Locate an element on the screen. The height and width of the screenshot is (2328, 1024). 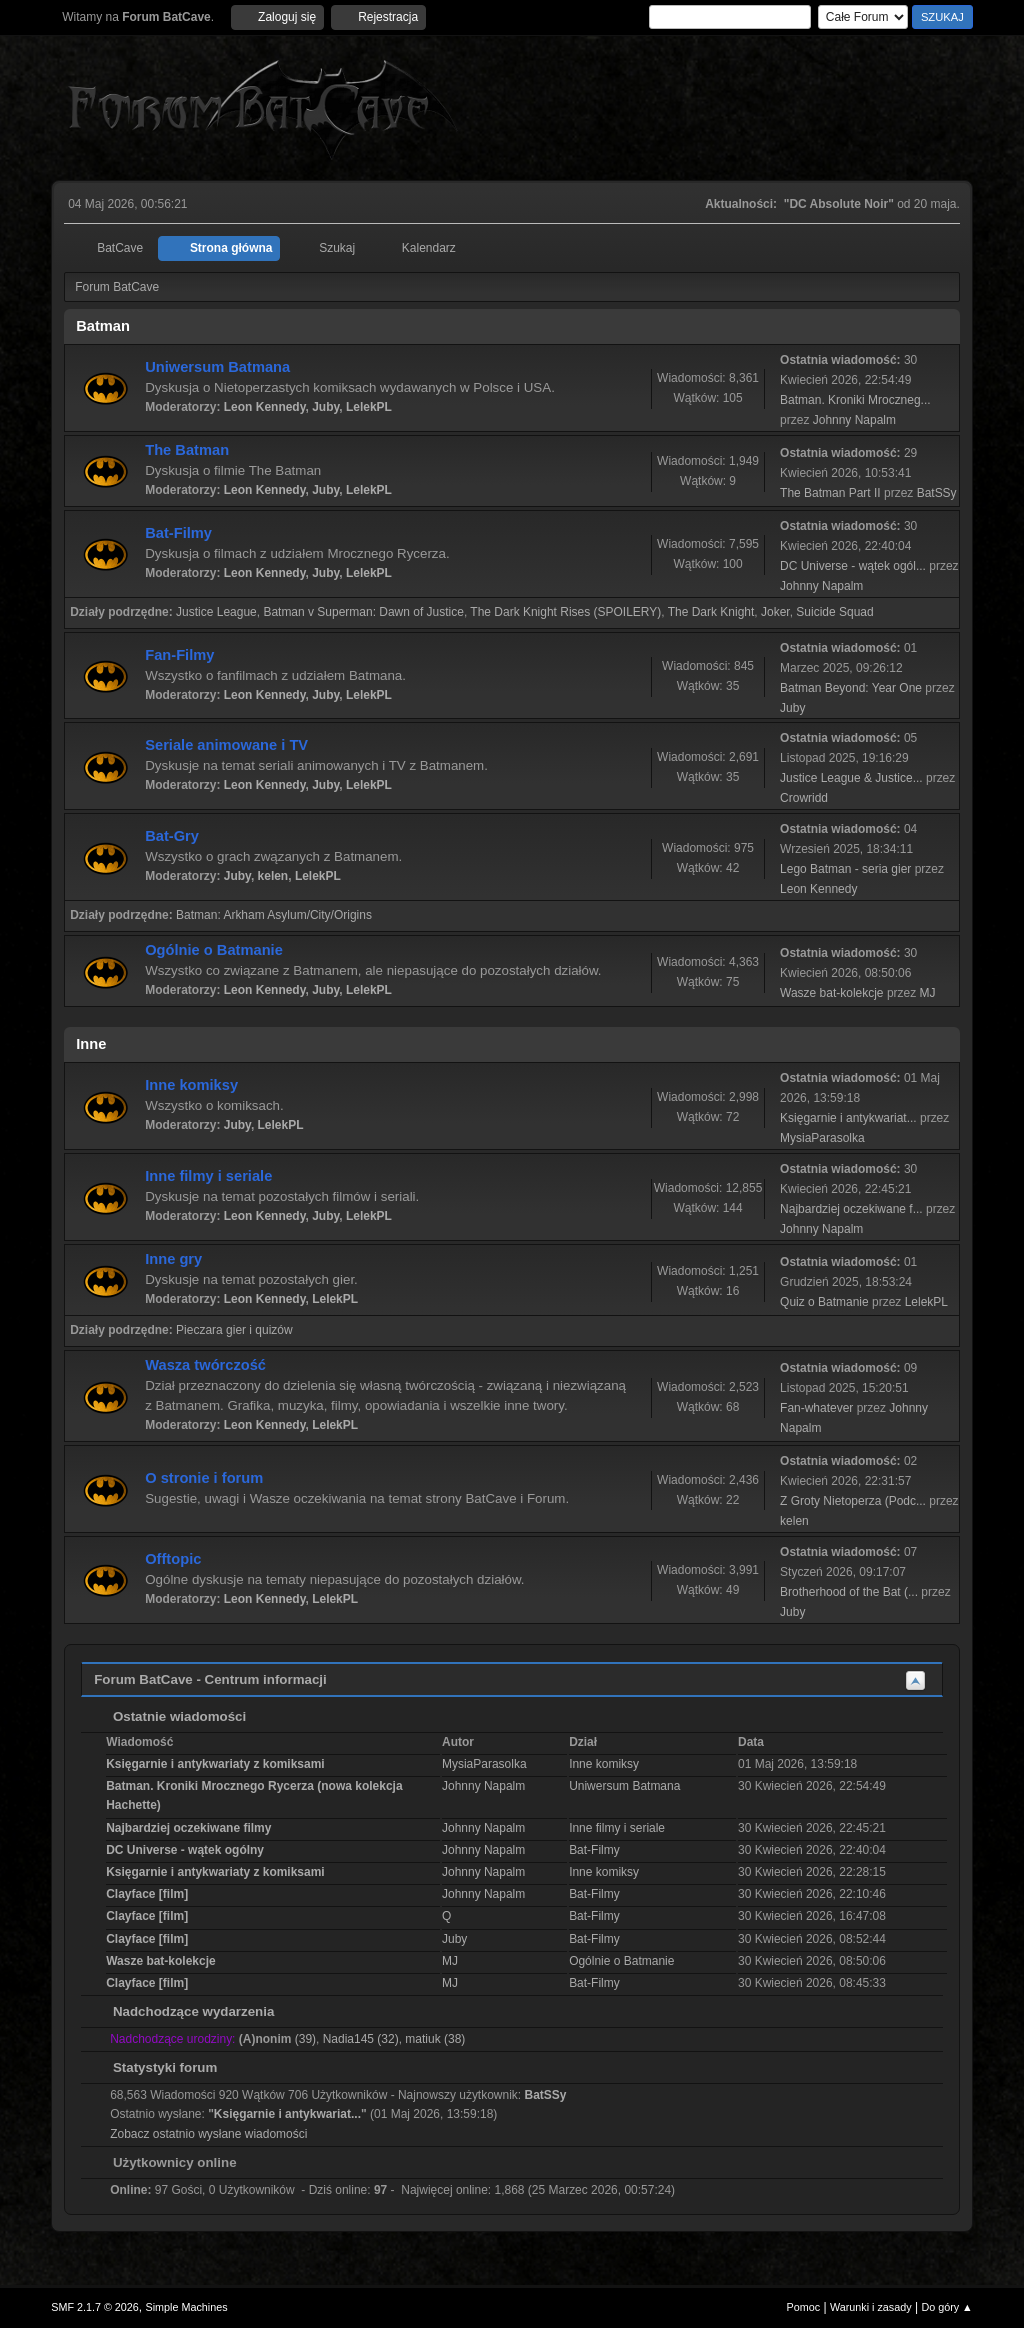
kelen is located at coordinates (273, 876).